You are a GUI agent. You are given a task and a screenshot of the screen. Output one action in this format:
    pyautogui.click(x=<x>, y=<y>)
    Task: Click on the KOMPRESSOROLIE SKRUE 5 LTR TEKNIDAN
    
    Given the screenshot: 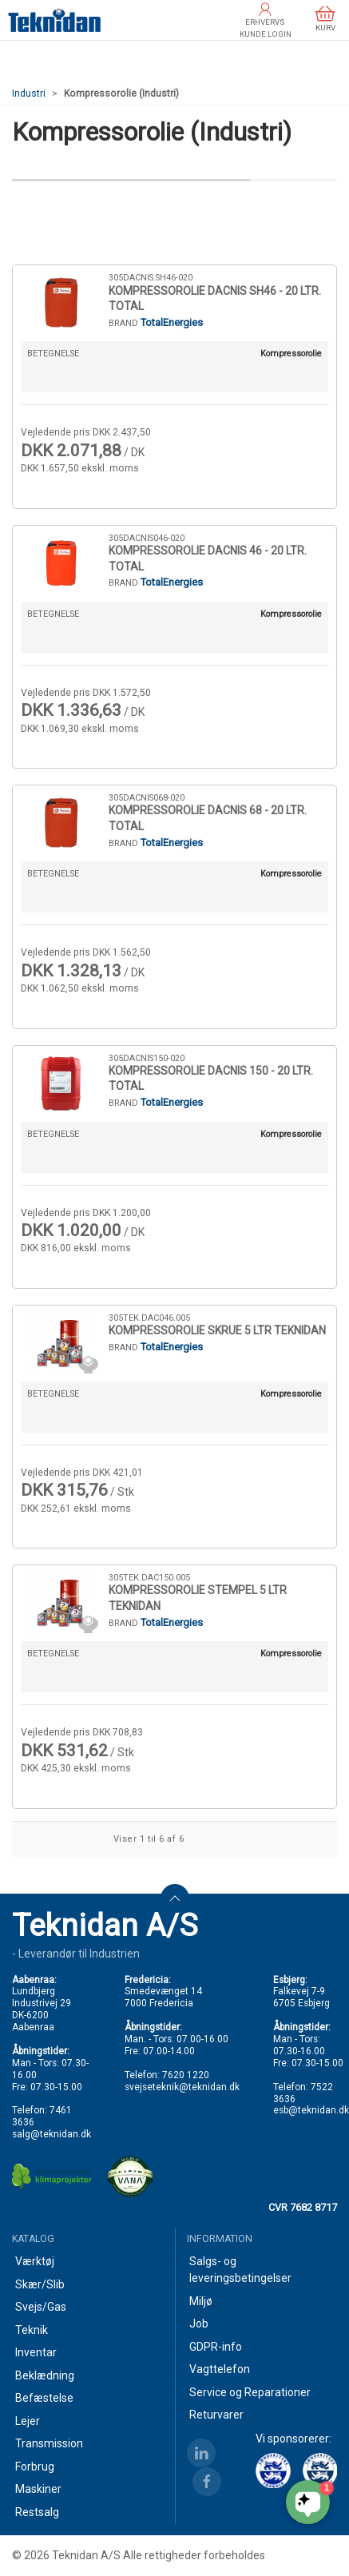 What is the action you would take?
    pyautogui.click(x=217, y=1330)
    